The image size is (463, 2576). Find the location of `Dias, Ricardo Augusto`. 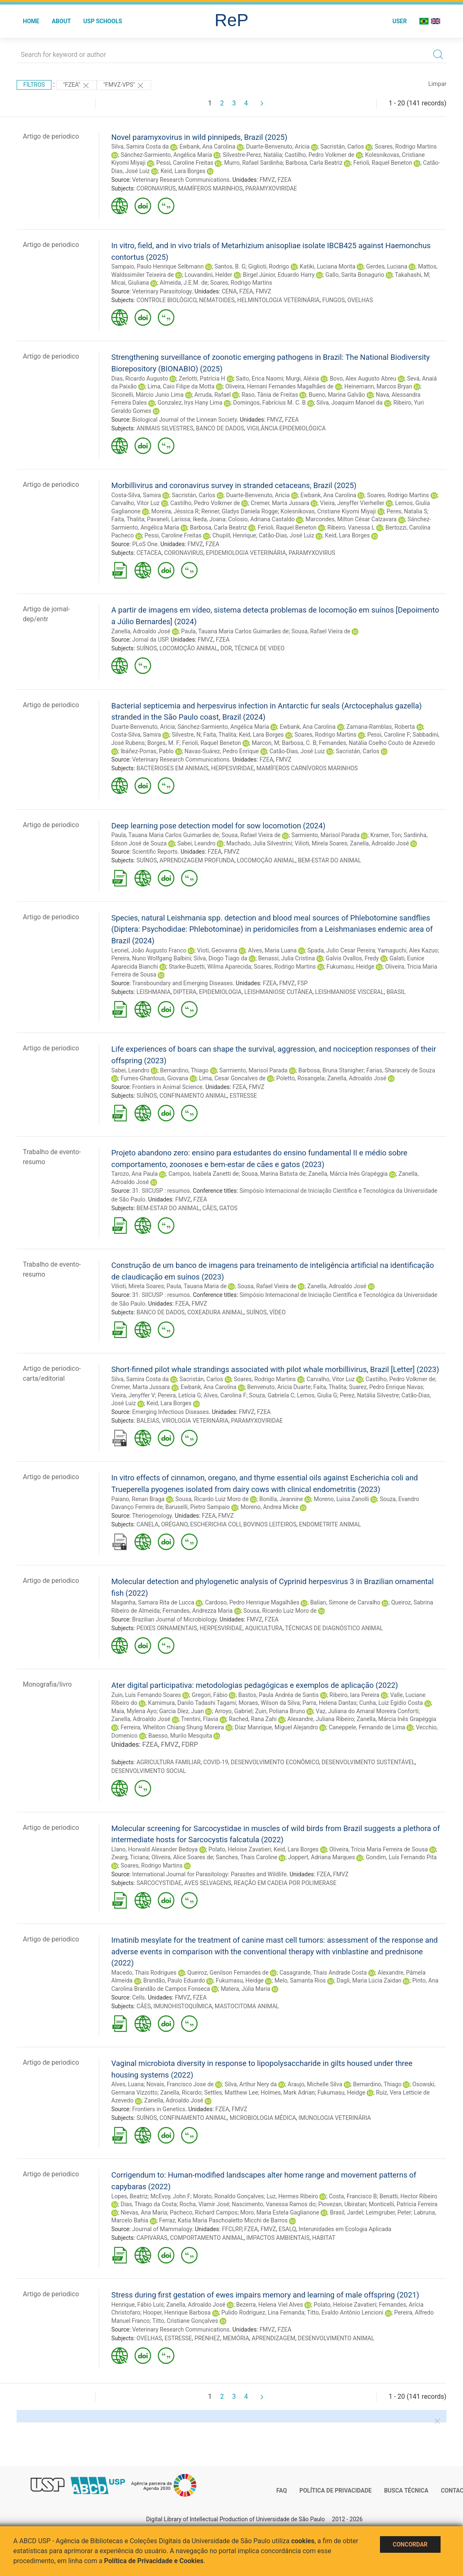

Dias, Ricardo Augusto is located at coordinates (139, 378).